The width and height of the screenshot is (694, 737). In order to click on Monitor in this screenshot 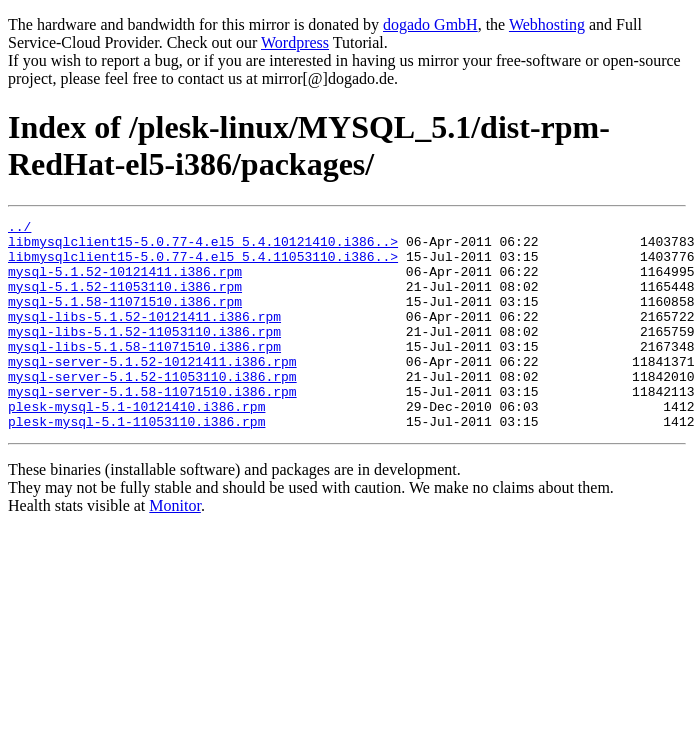, I will do `click(175, 547)`.